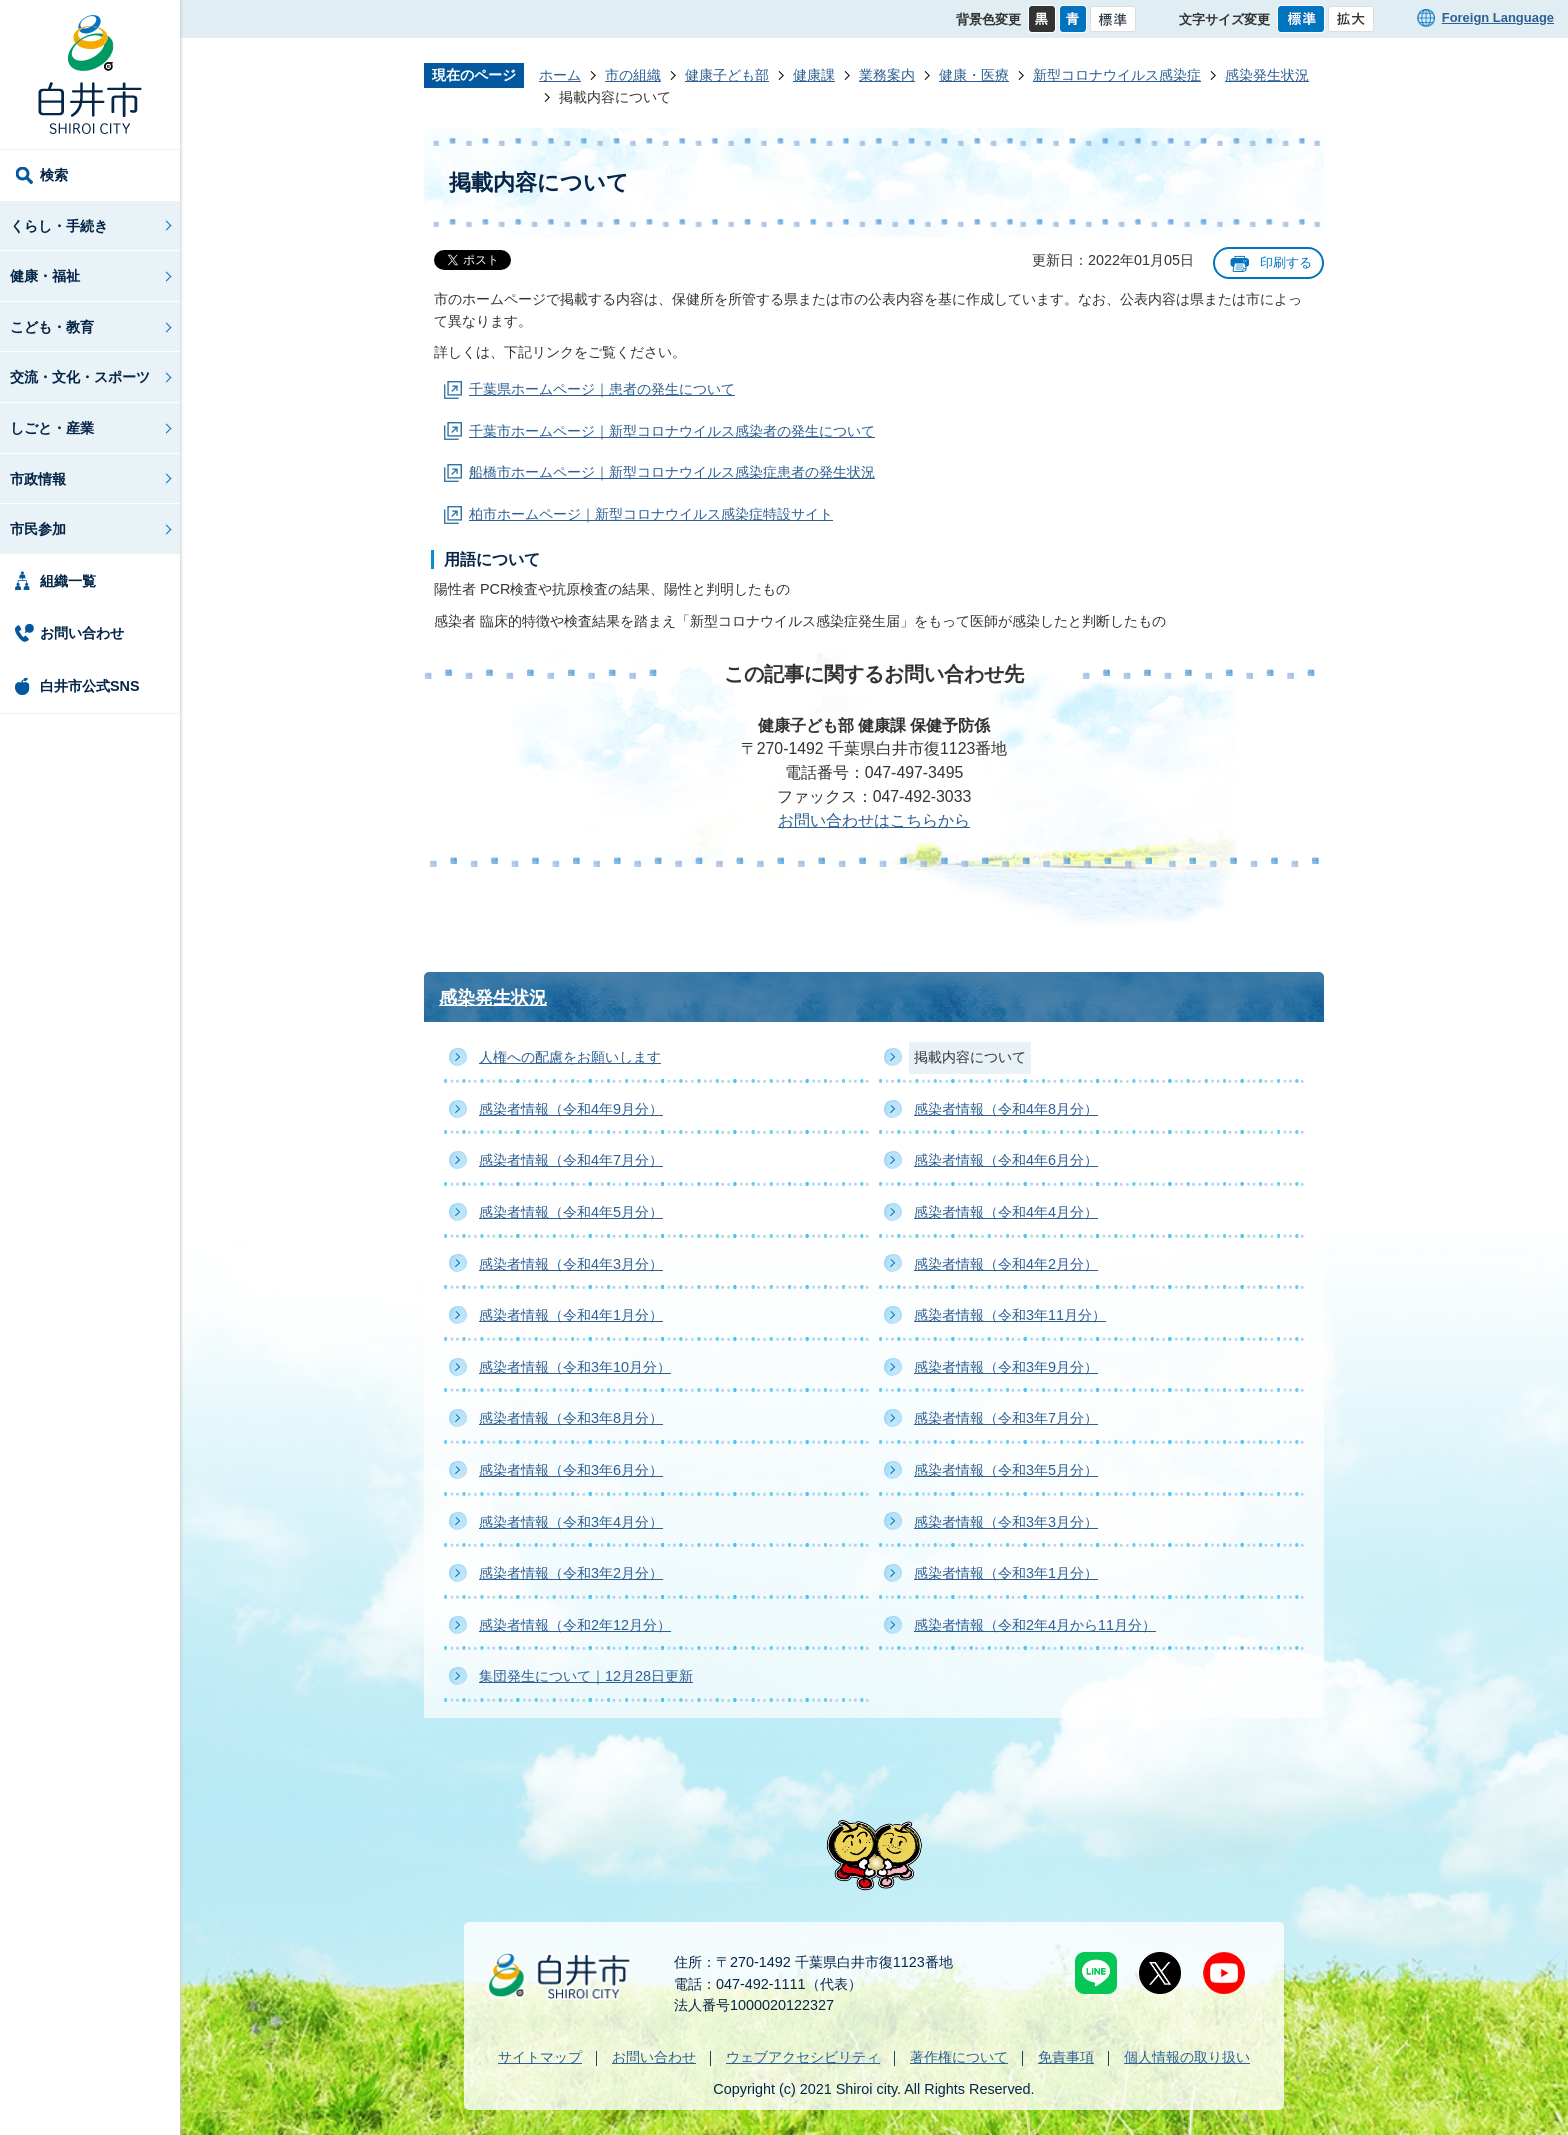  Describe the element at coordinates (571, 1573) in the screenshot. I see `感染者情報（令和3年2月分）` at that location.